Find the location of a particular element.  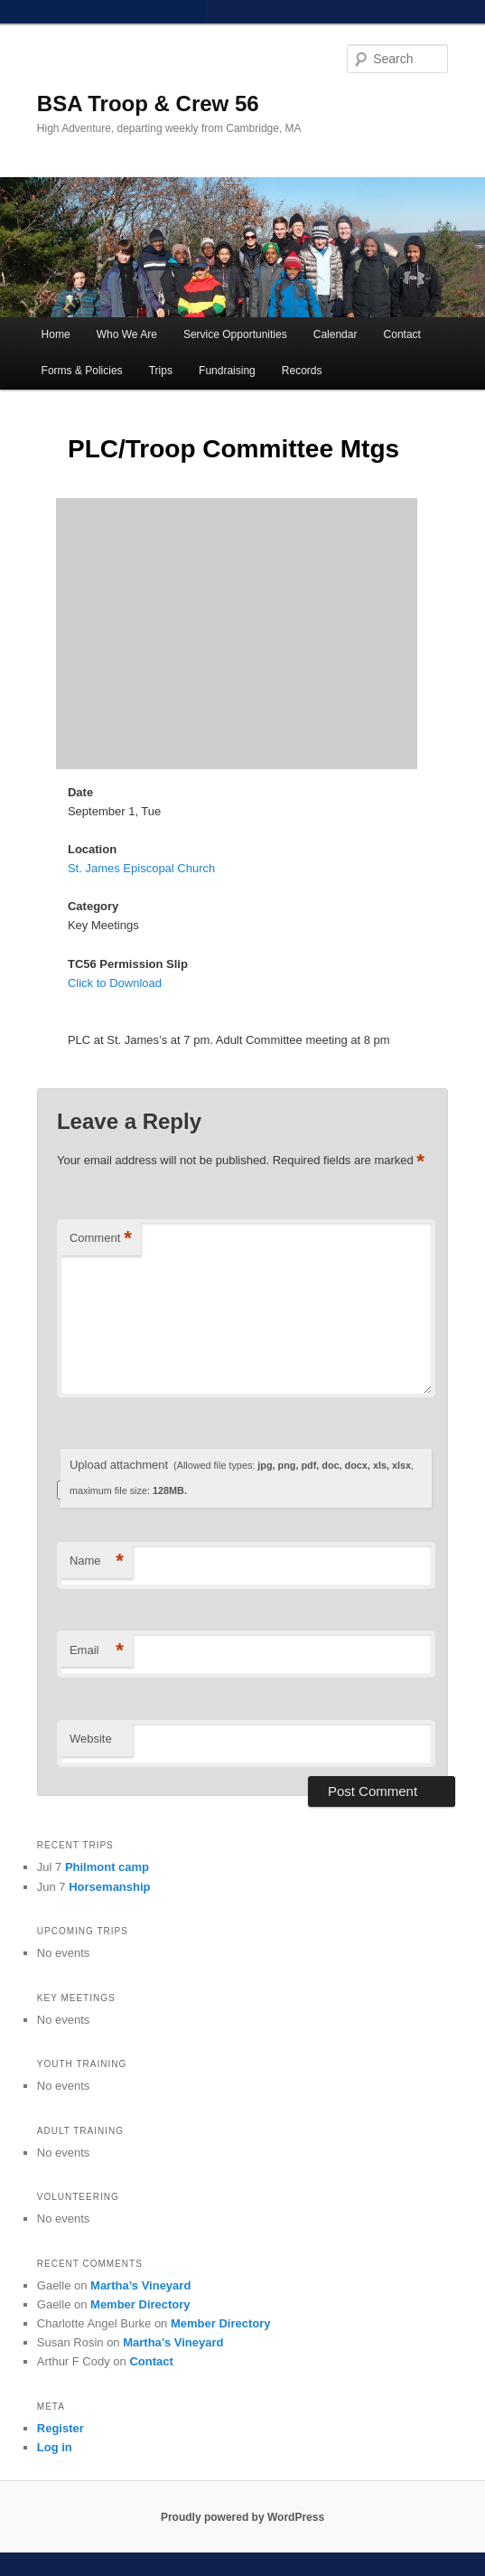

St. James Episcopal Church is located at coordinates (141, 868).